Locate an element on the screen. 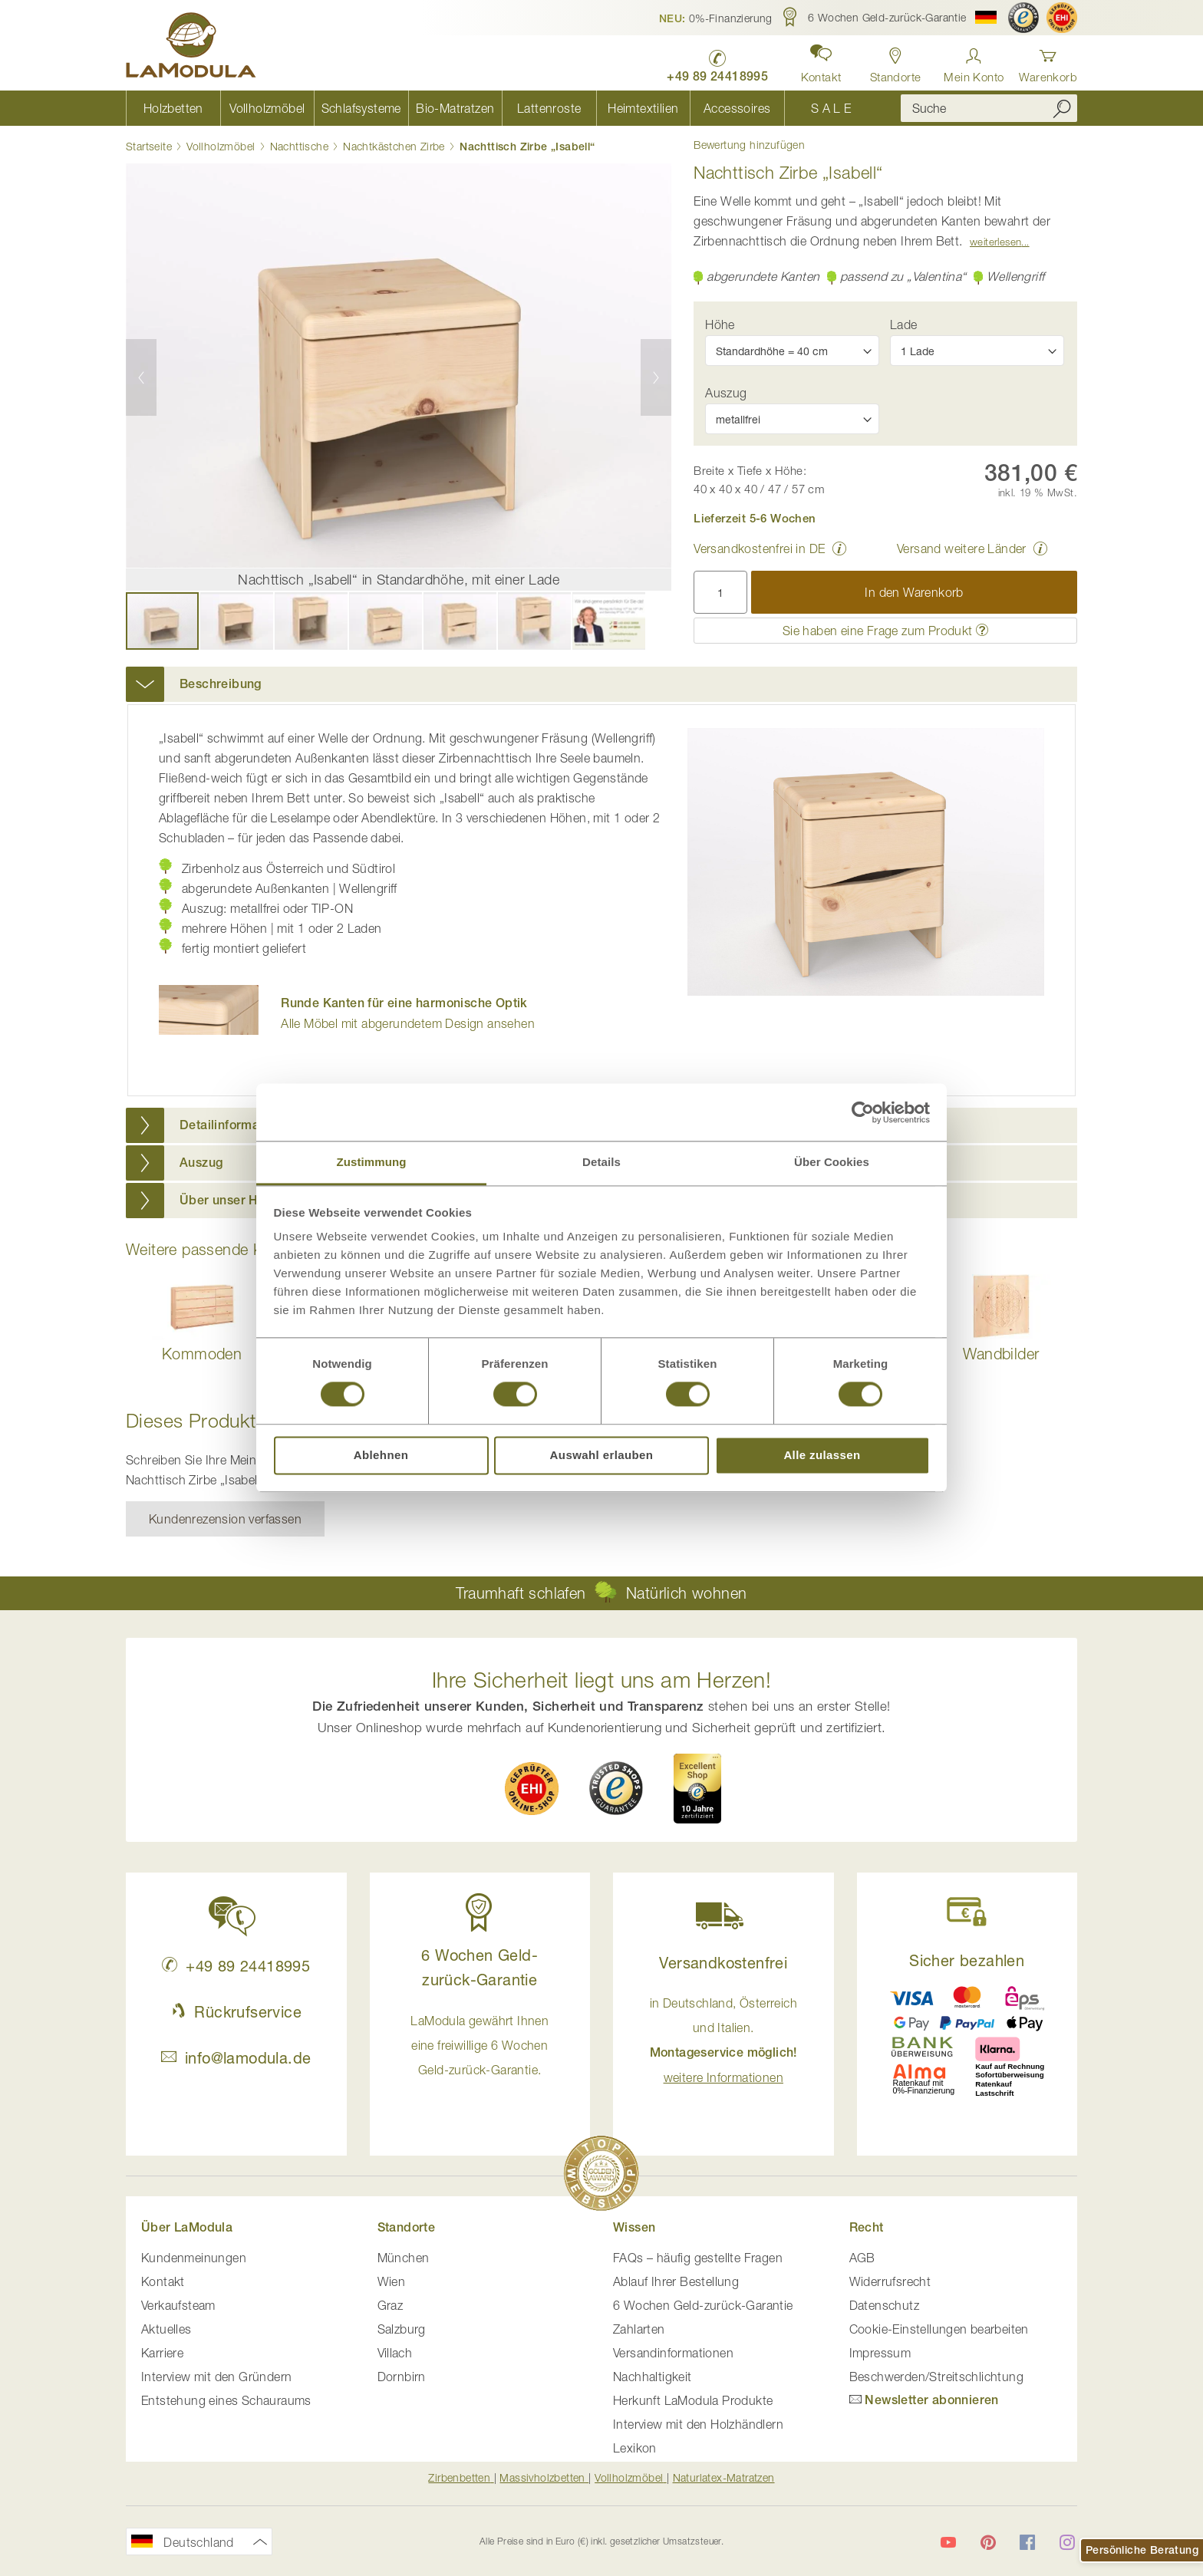  Nachhaltigkeit is located at coordinates (652, 2376).